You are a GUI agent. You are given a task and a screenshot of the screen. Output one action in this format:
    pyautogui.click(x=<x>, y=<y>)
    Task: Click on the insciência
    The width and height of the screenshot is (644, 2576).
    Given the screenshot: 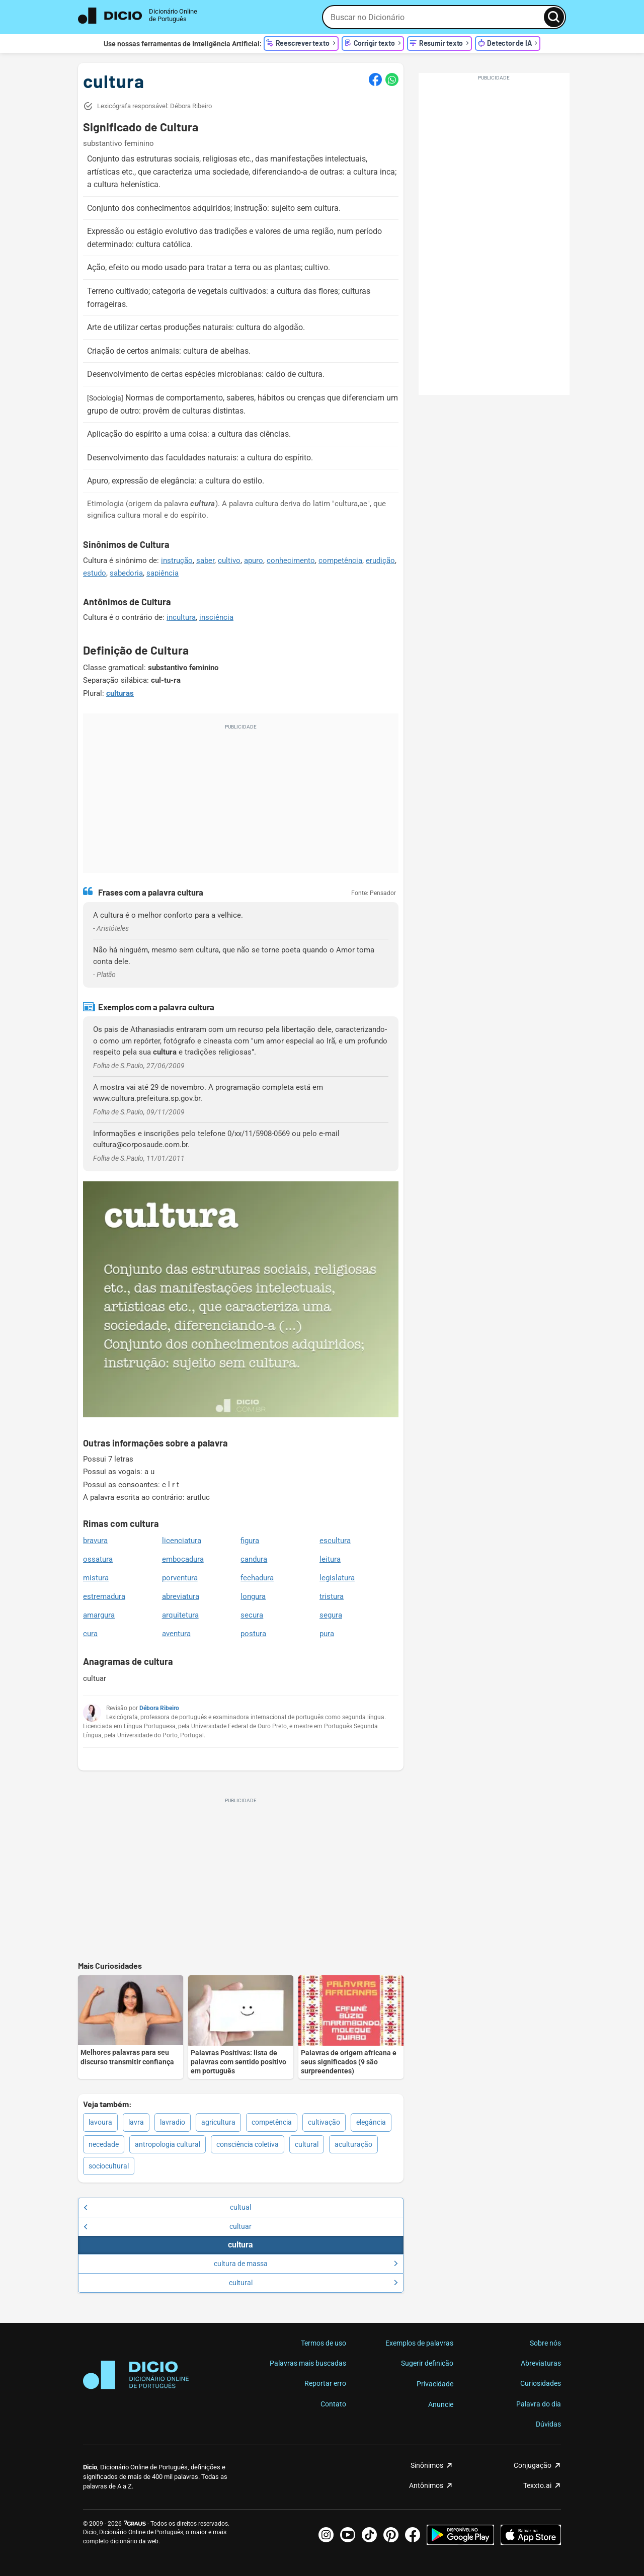 What is the action you would take?
    pyautogui.click(x=216, y=617)
    